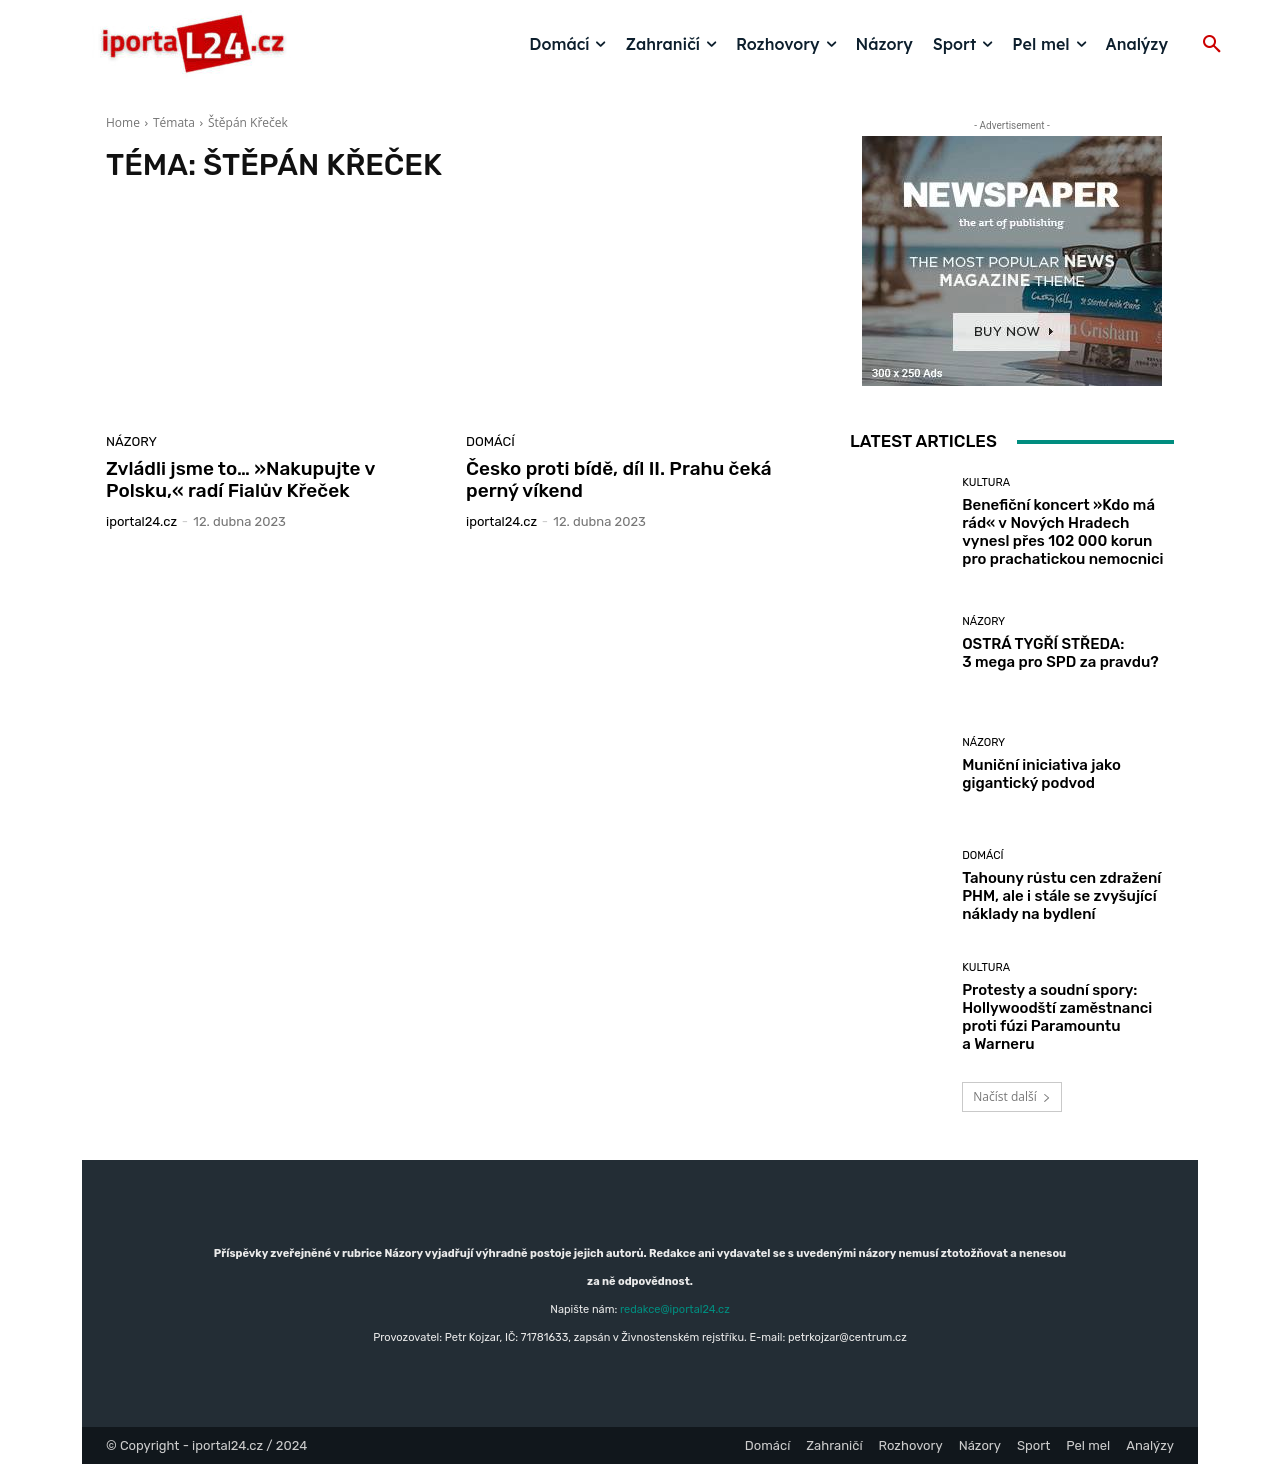 The image size is (1280, 1464). What do you see at coordinates (1041, 774) in the screenshot?
I see `Muniční iniciativa jako gigantický podvod` at bounding box center [1041, 774].